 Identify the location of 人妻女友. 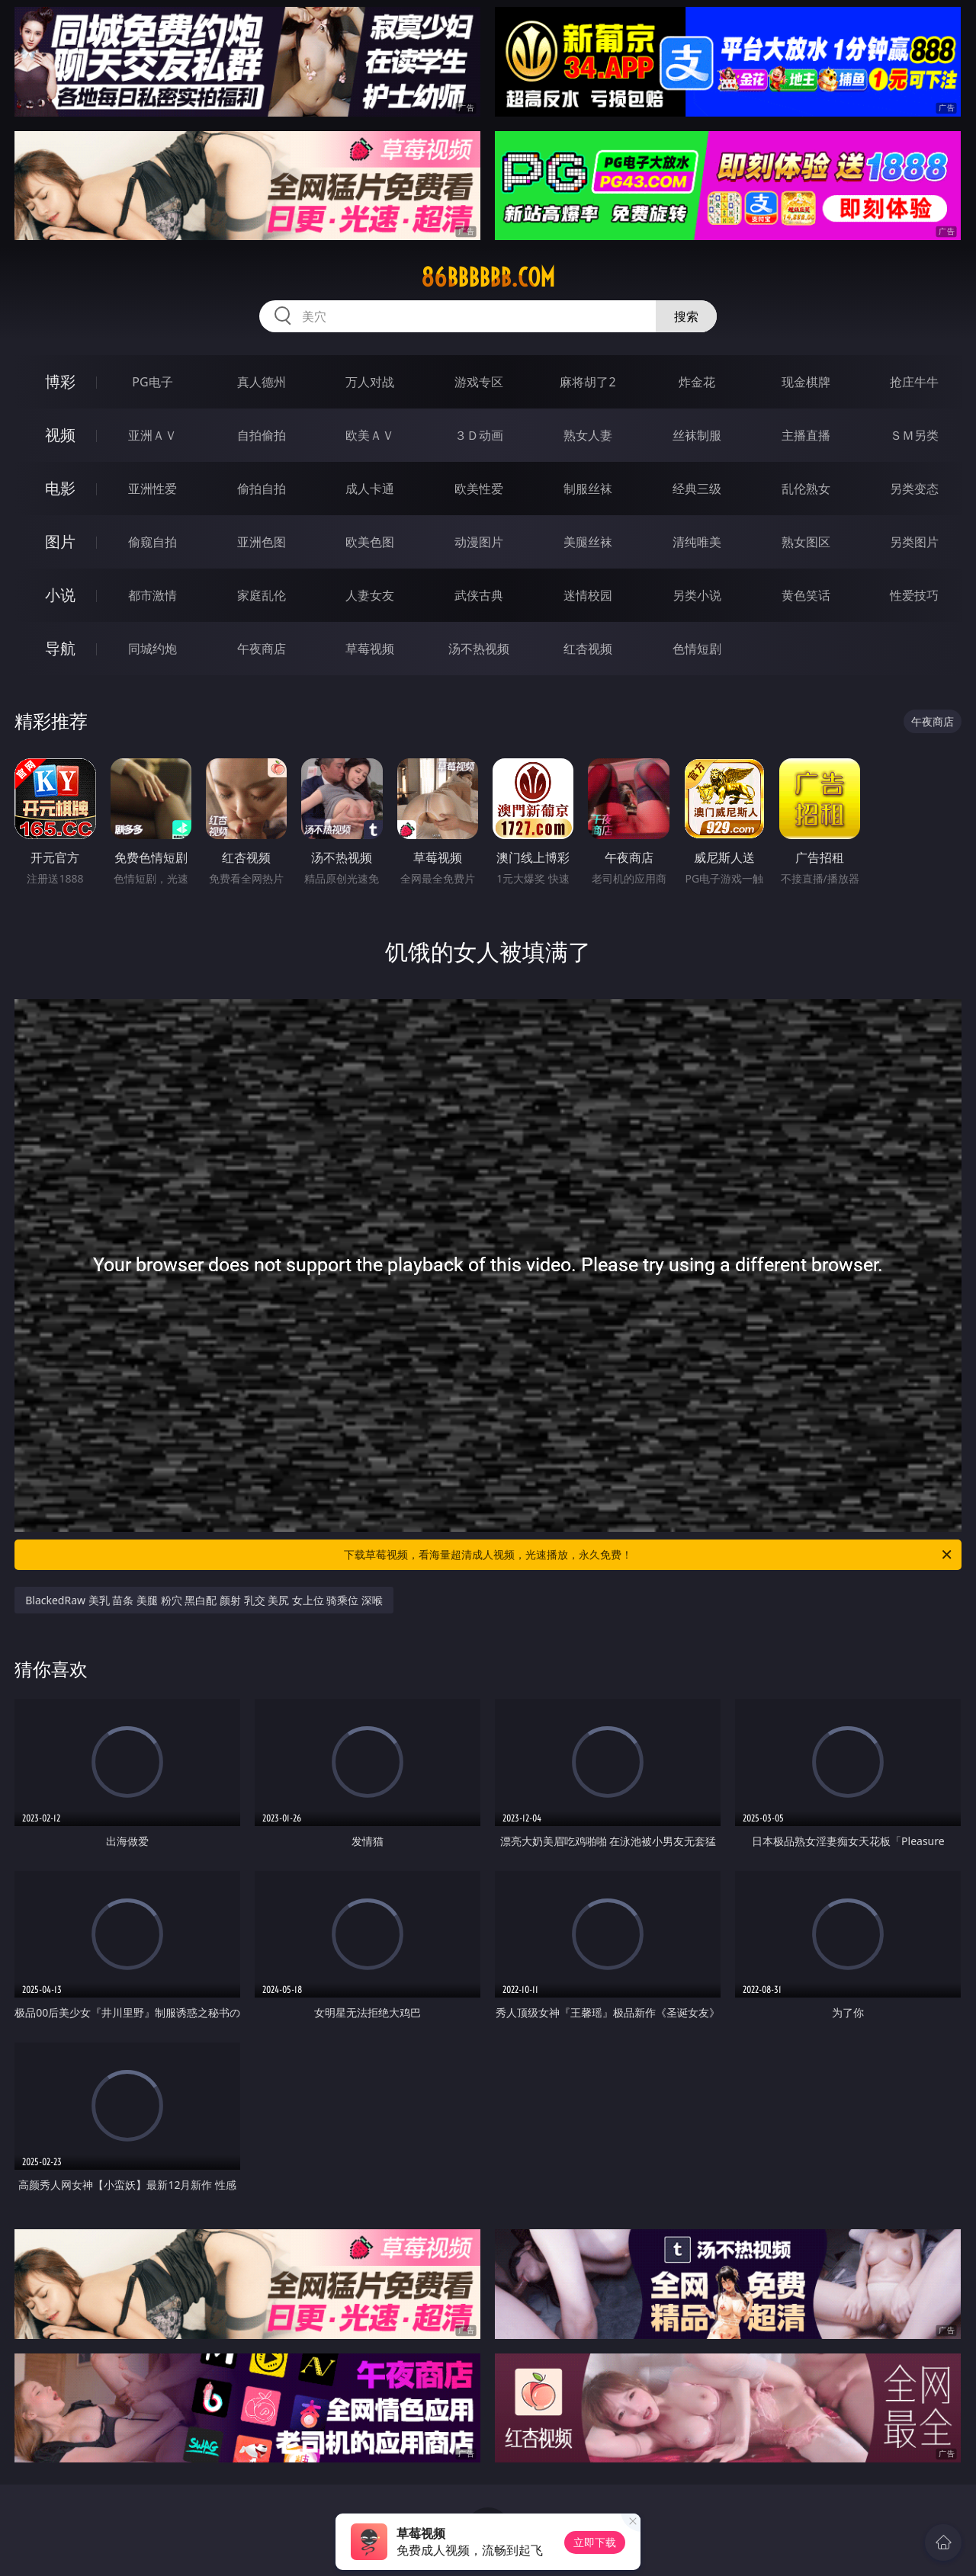
(369, 595).